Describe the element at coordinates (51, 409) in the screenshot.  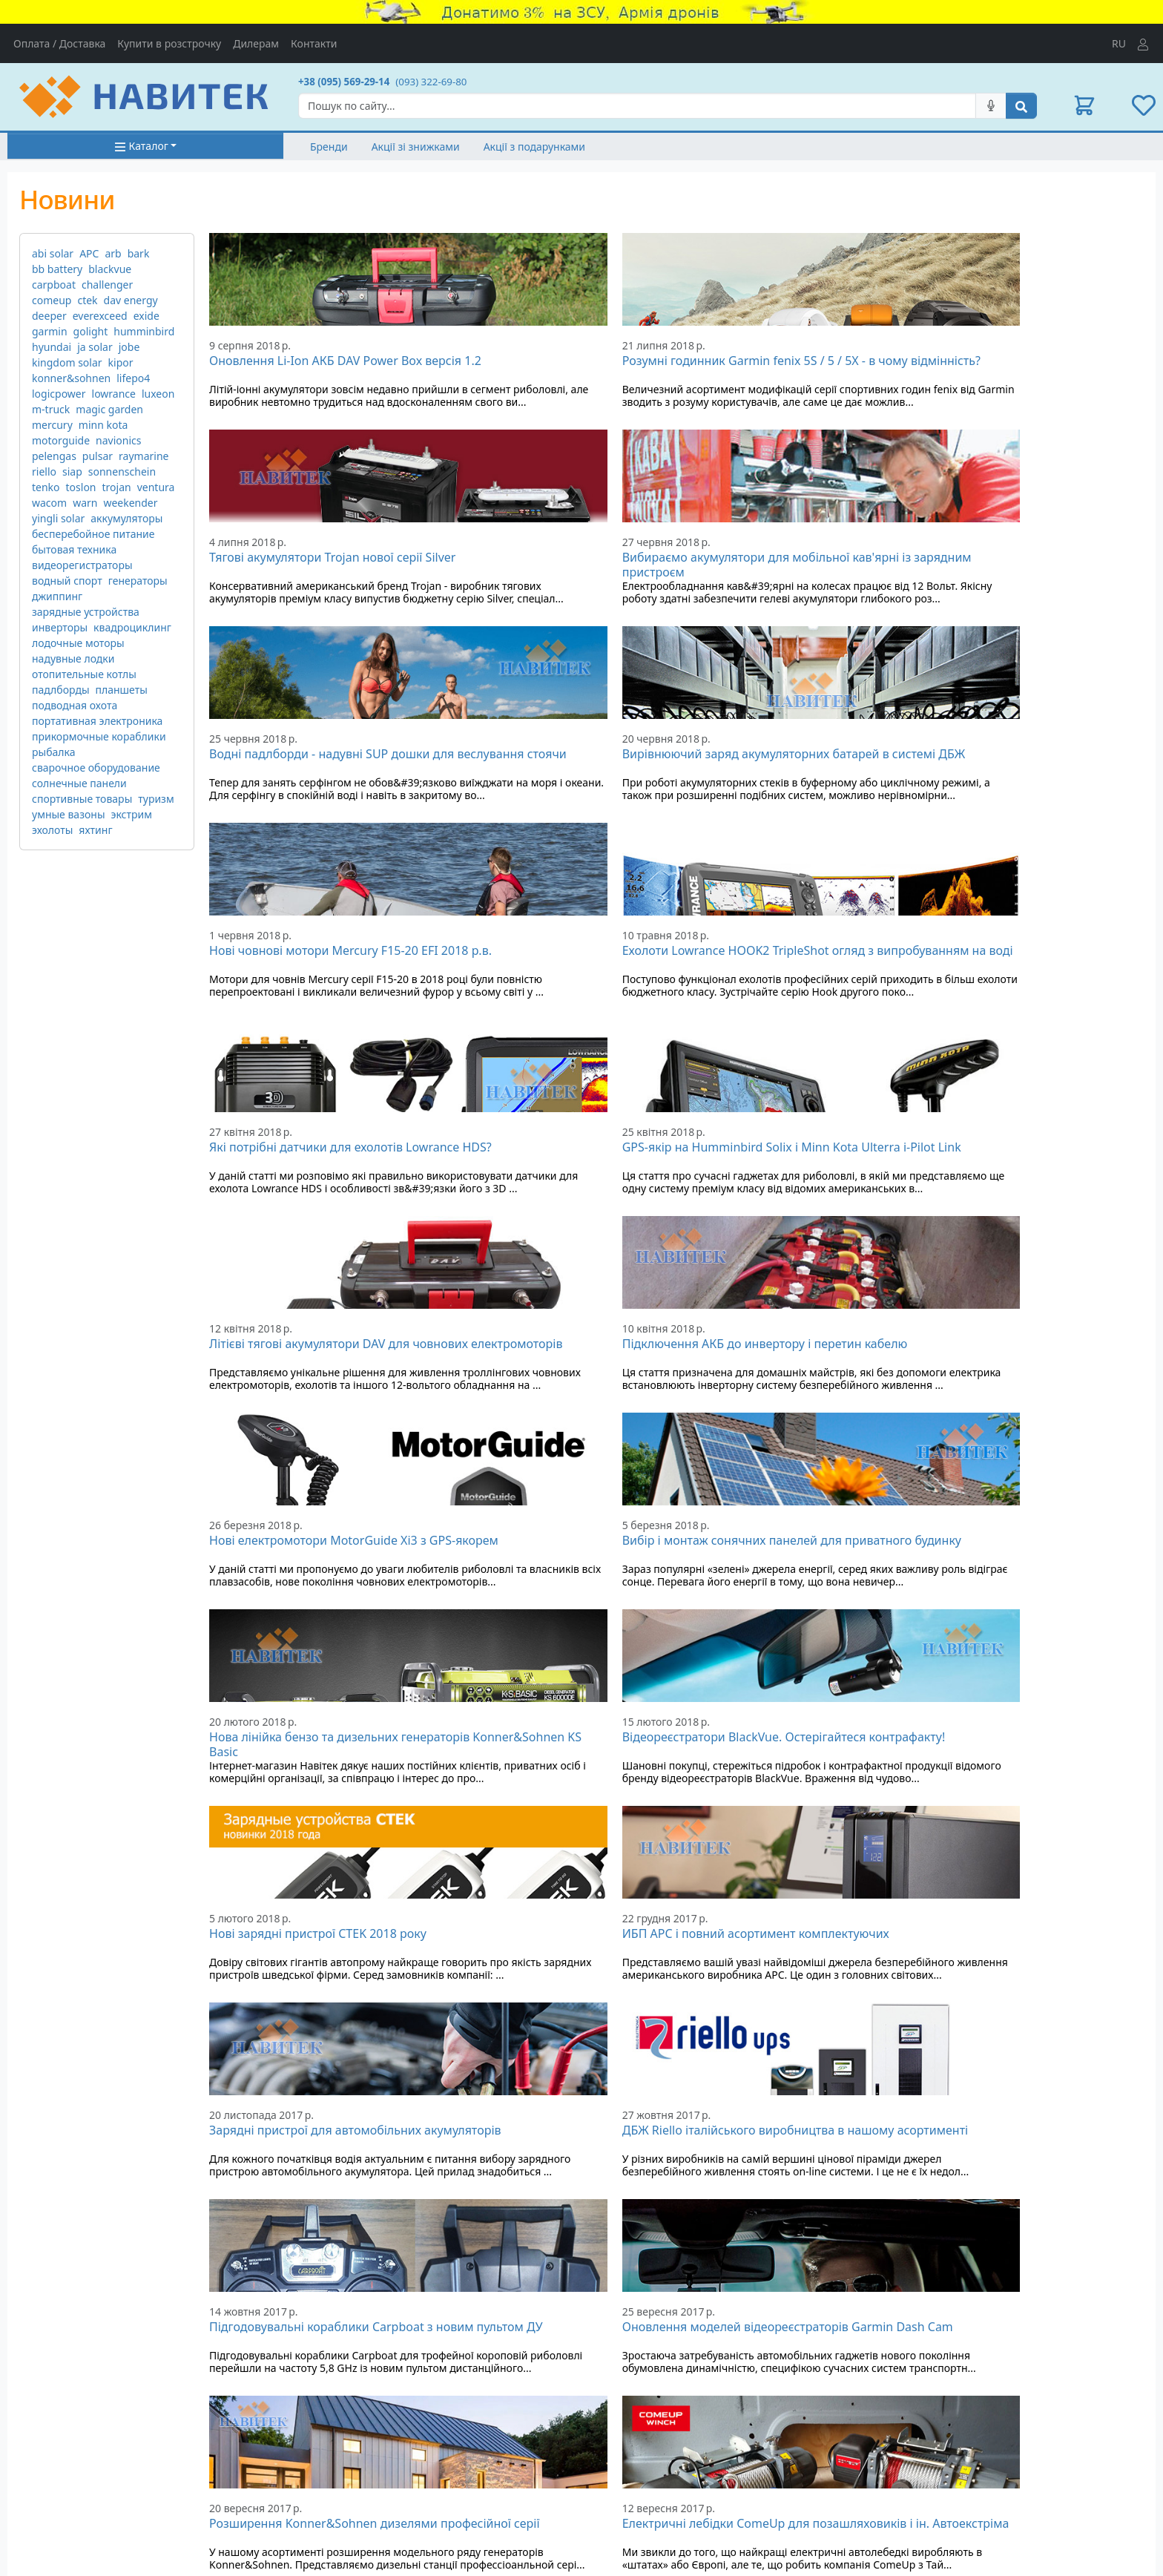
I see `m-truck` at that location.